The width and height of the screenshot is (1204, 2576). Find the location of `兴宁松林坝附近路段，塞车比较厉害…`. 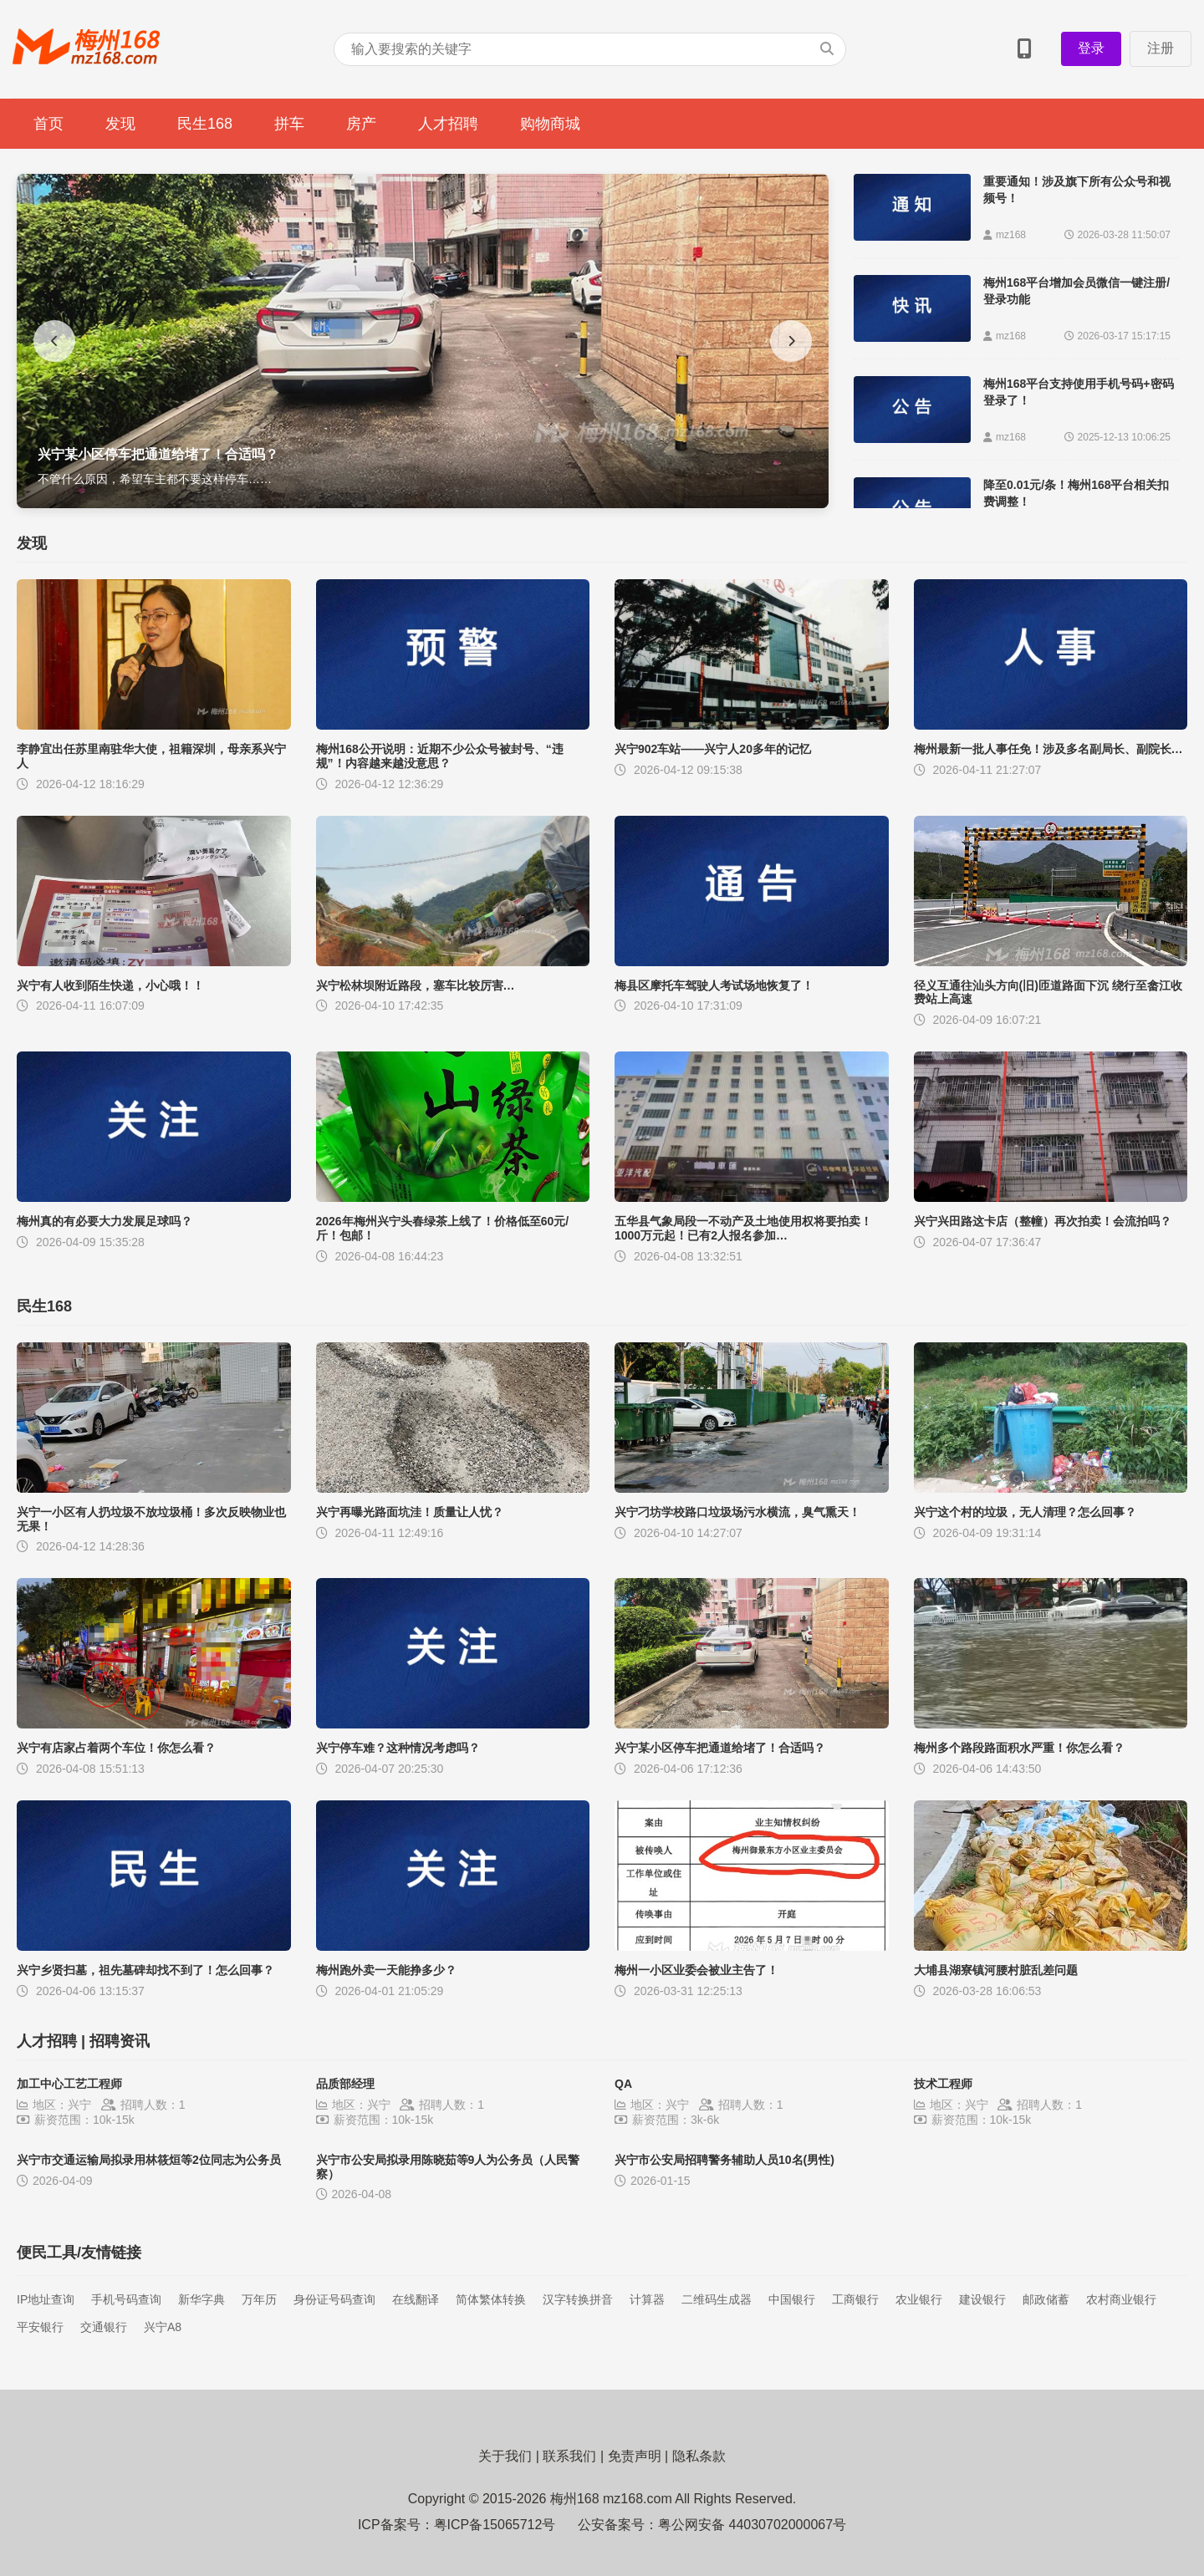

兴宁松林坝附近路段，塞车比较厉害… is located at coordinates (415, 985).